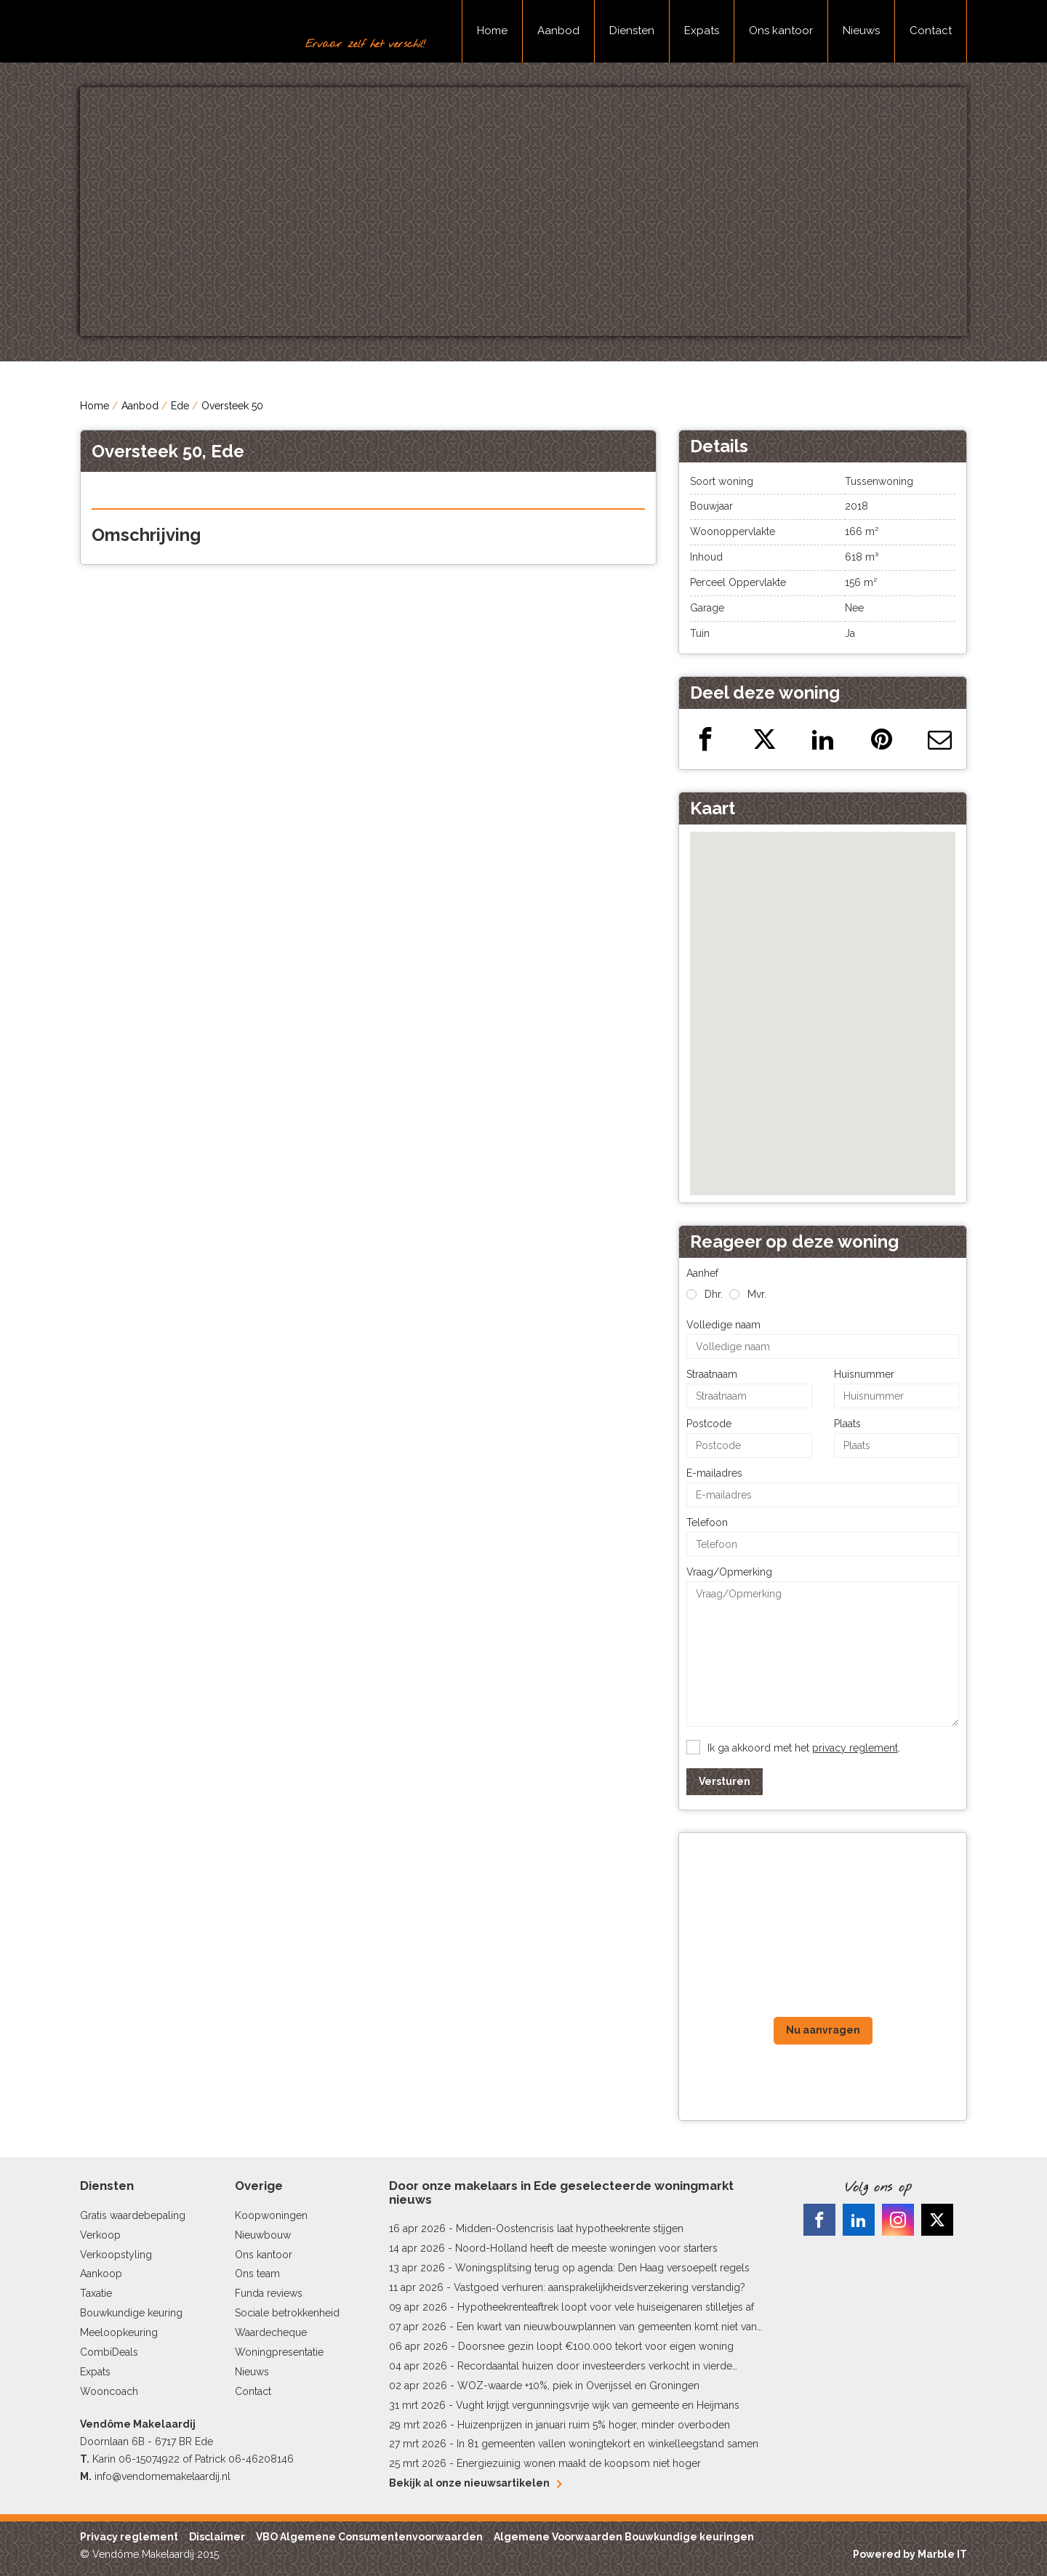 The height and width of the screenshot is (2576, 1047). I want to click on Volledige naam, so click(723, 1325).